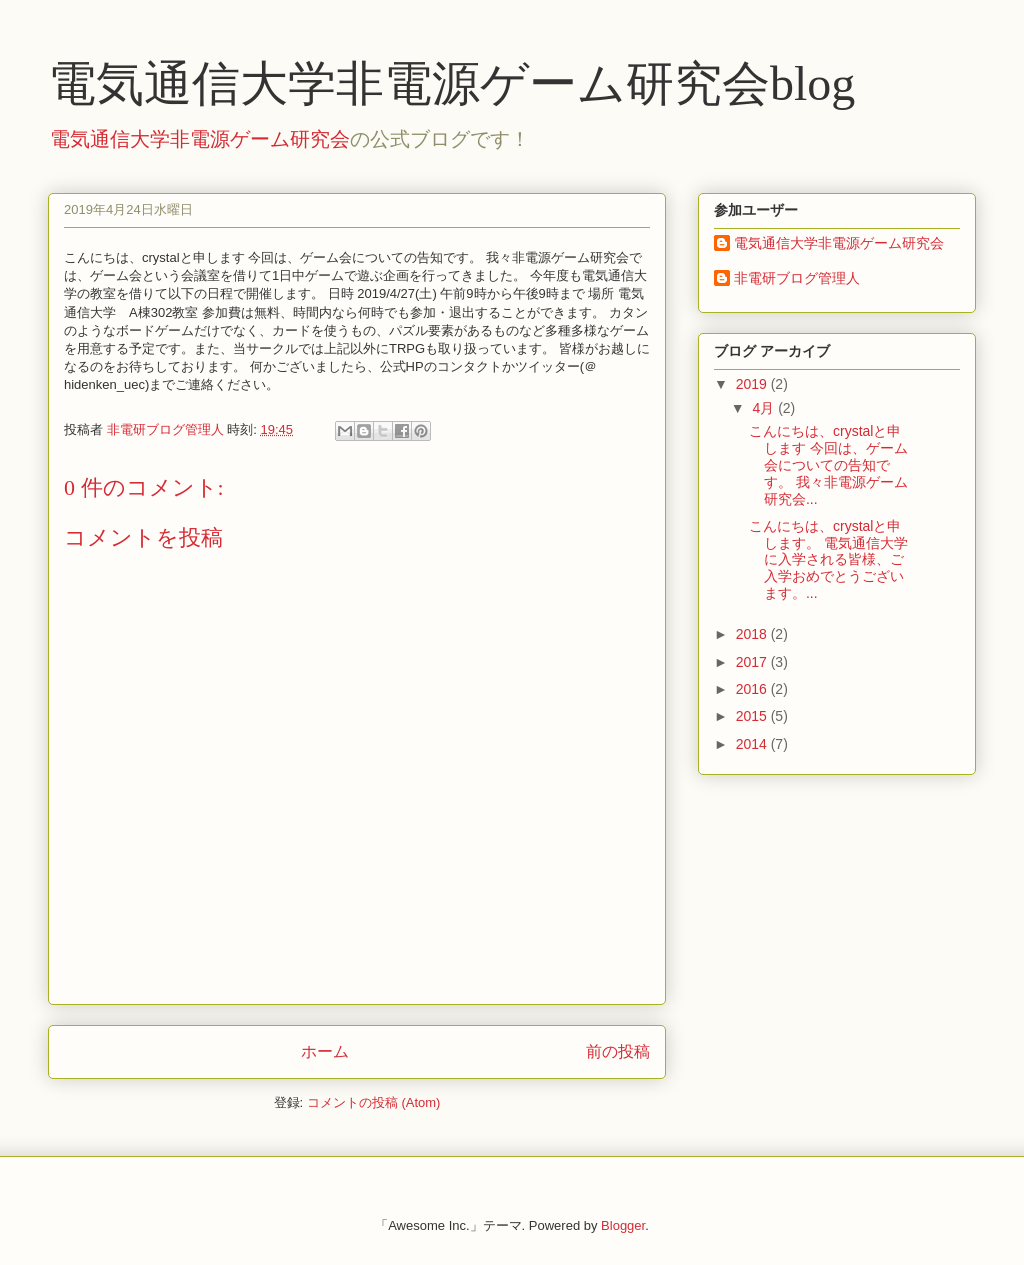 The width and height of the screenshot is (1024, 1265). What do you see at coordinates (753, 689) in the screenshot?
I see `2016` at bounding box center [753, 689].